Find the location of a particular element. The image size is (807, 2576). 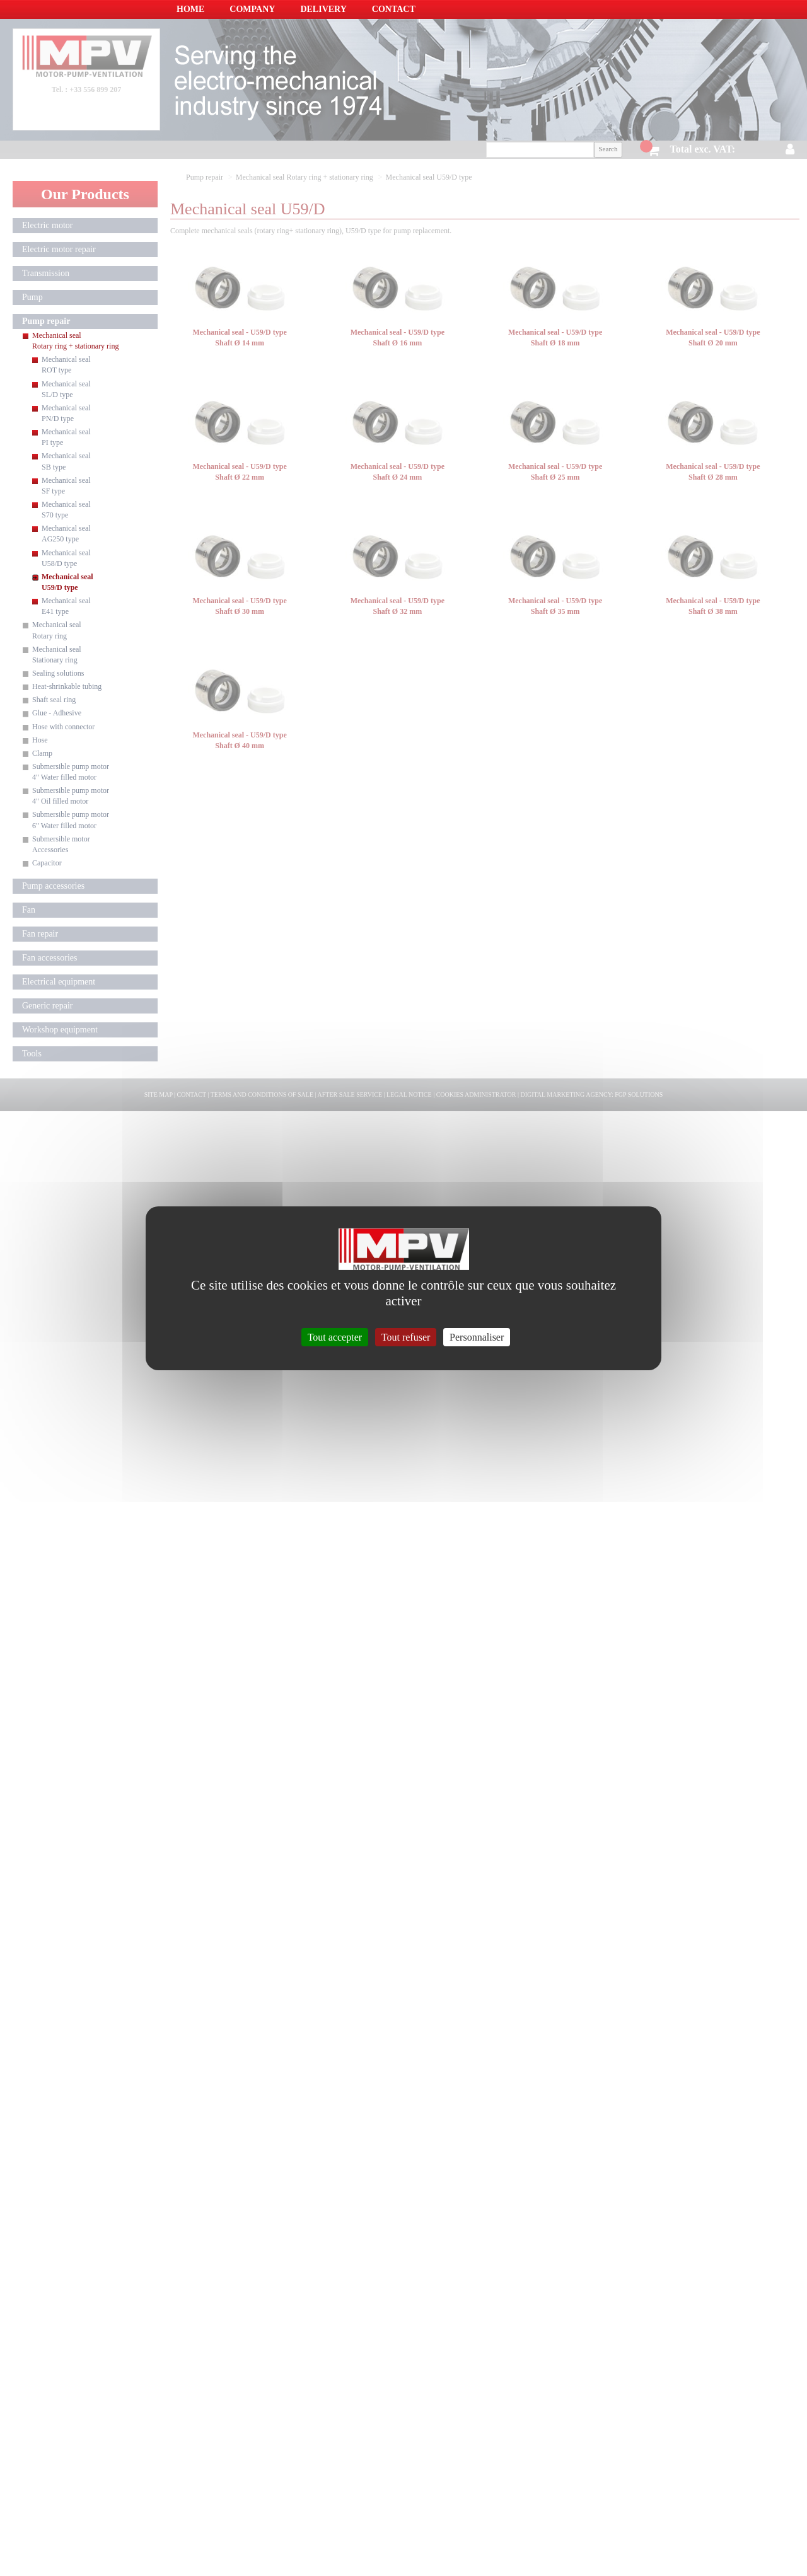

Sealing solutions is located at coordinates (58, 673).